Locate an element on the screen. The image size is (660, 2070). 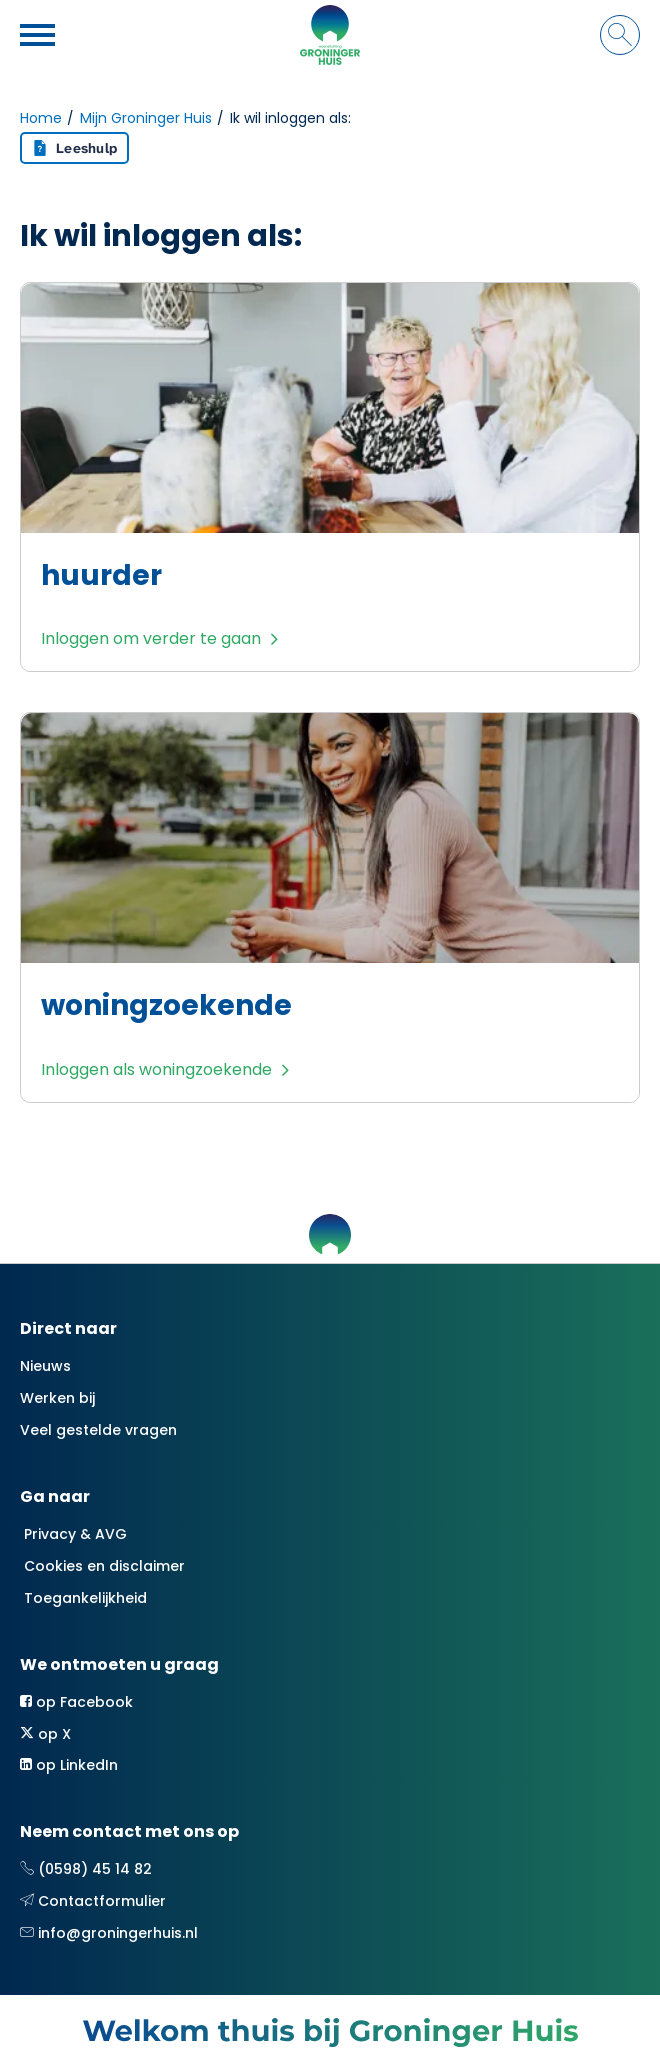
Home is located at coordinates (41, 118).